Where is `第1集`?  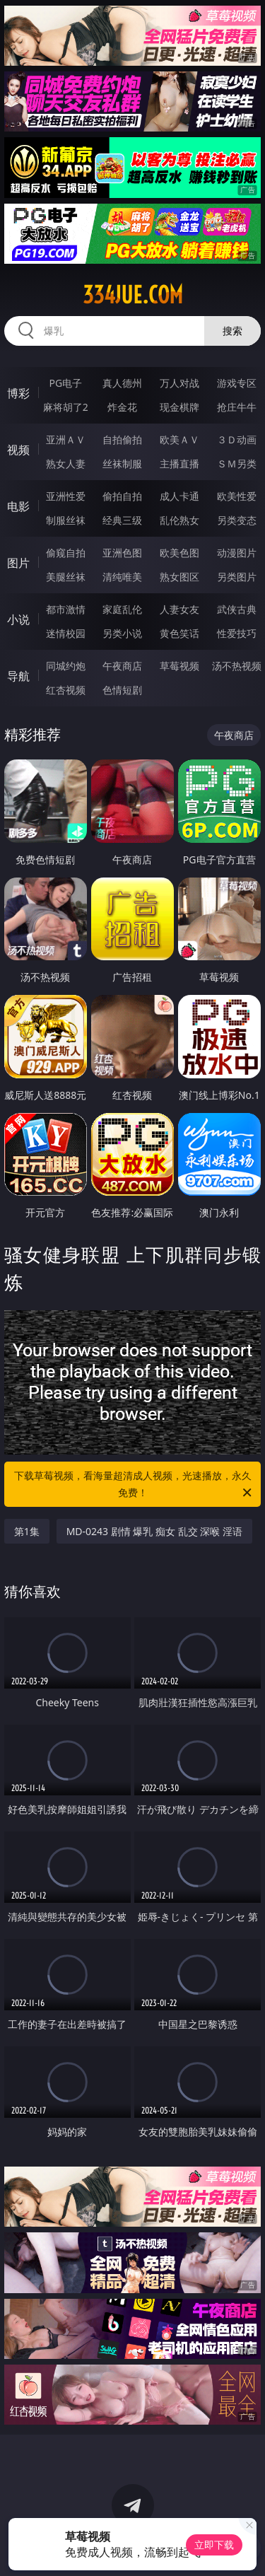
第1集 is located at coordinates (27, 1531).